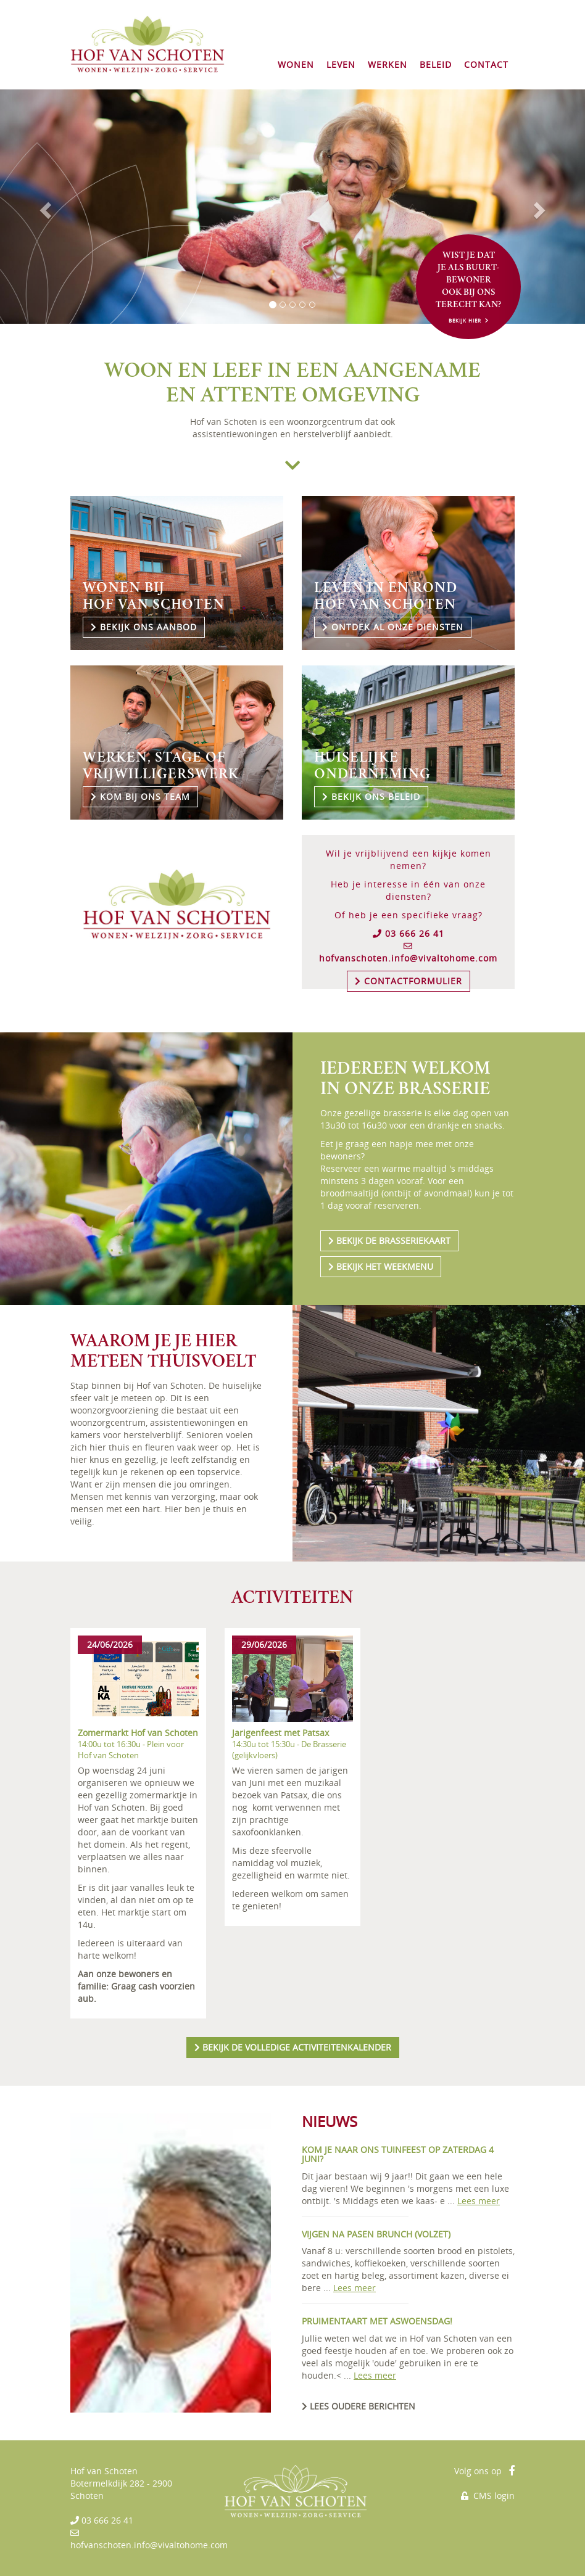  Describe the element at coordinates (469, 320) in the screenshot. I see `BEKIJK HIER` at that location.